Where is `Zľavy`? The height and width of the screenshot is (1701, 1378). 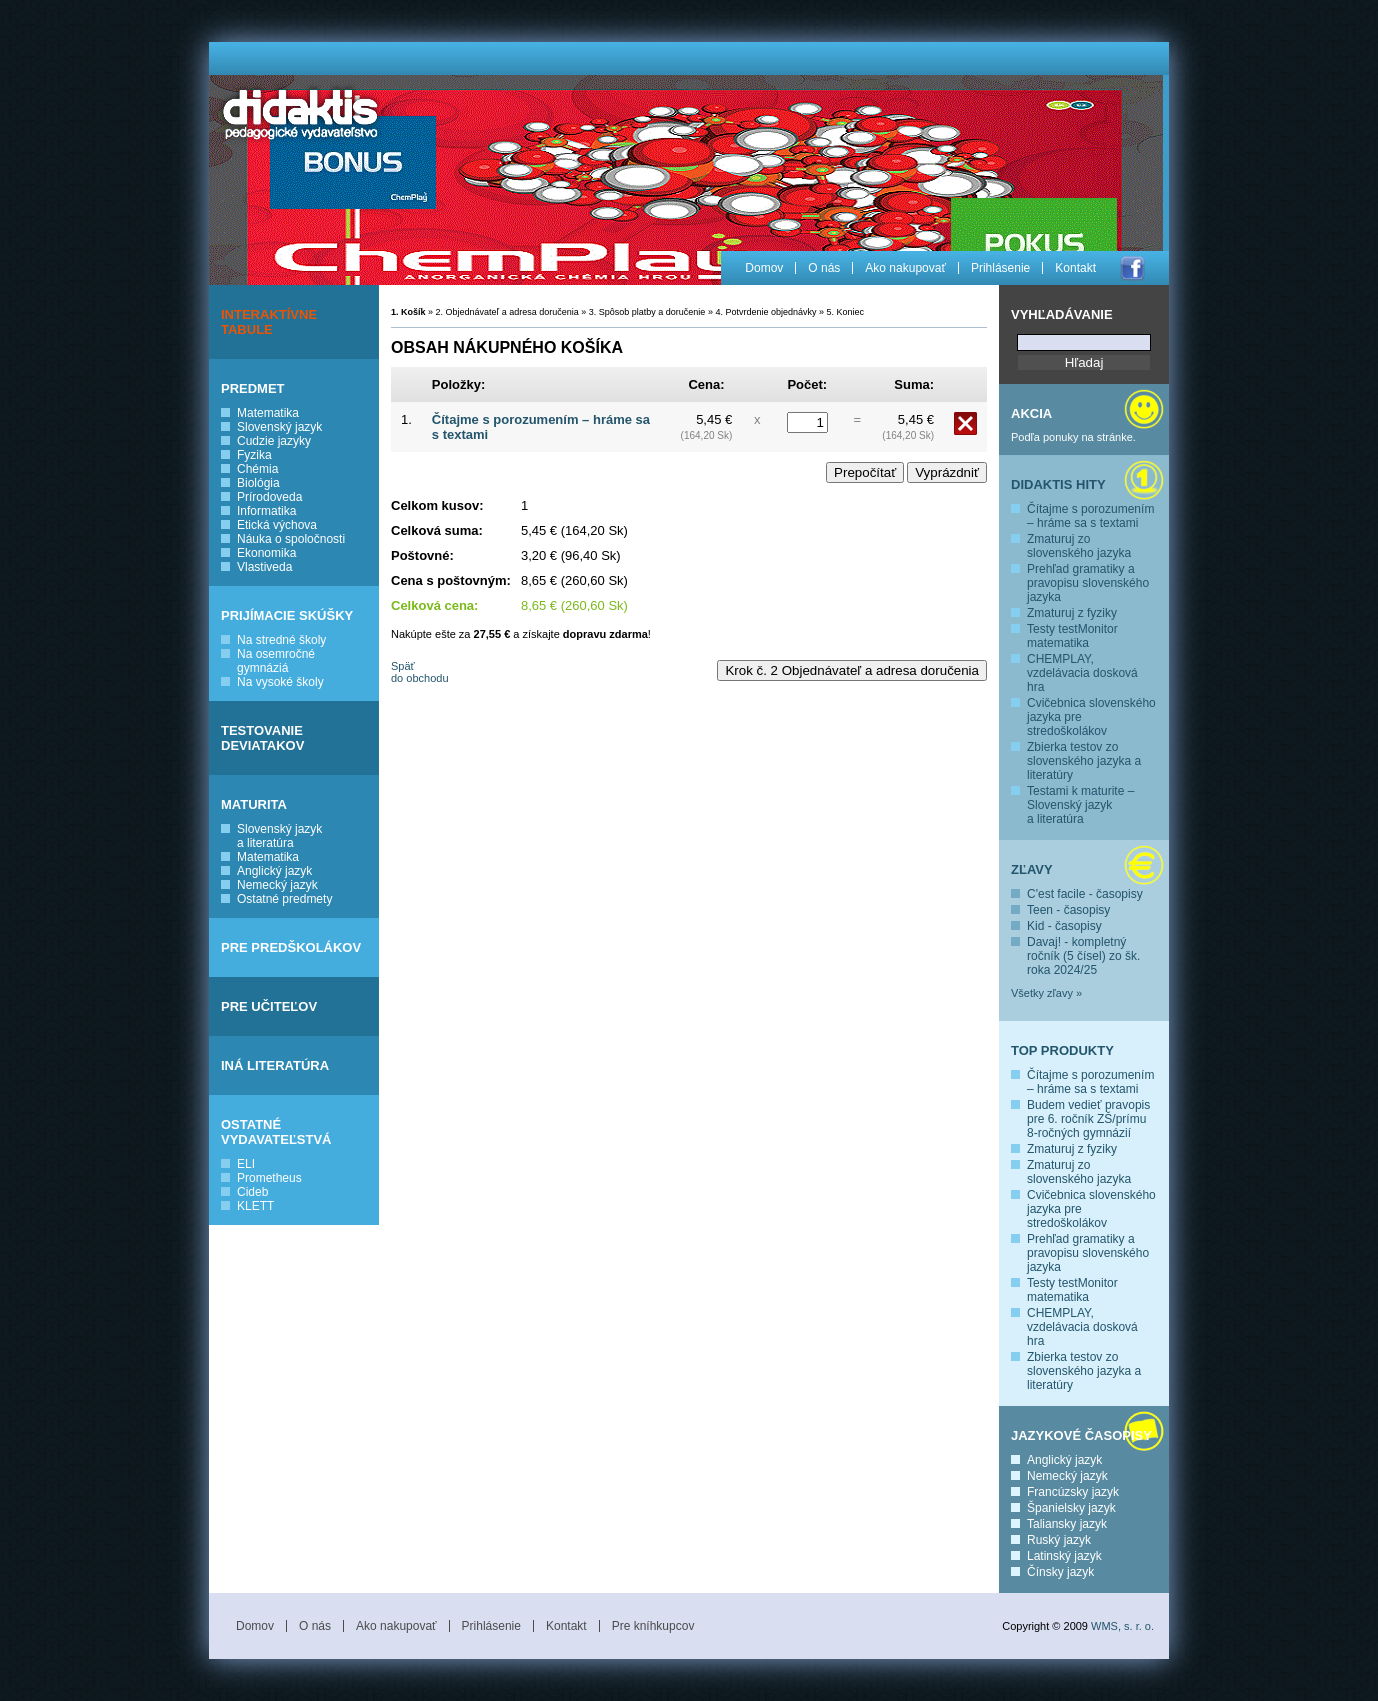
Zľavy is located at coordinates (1032, 869).